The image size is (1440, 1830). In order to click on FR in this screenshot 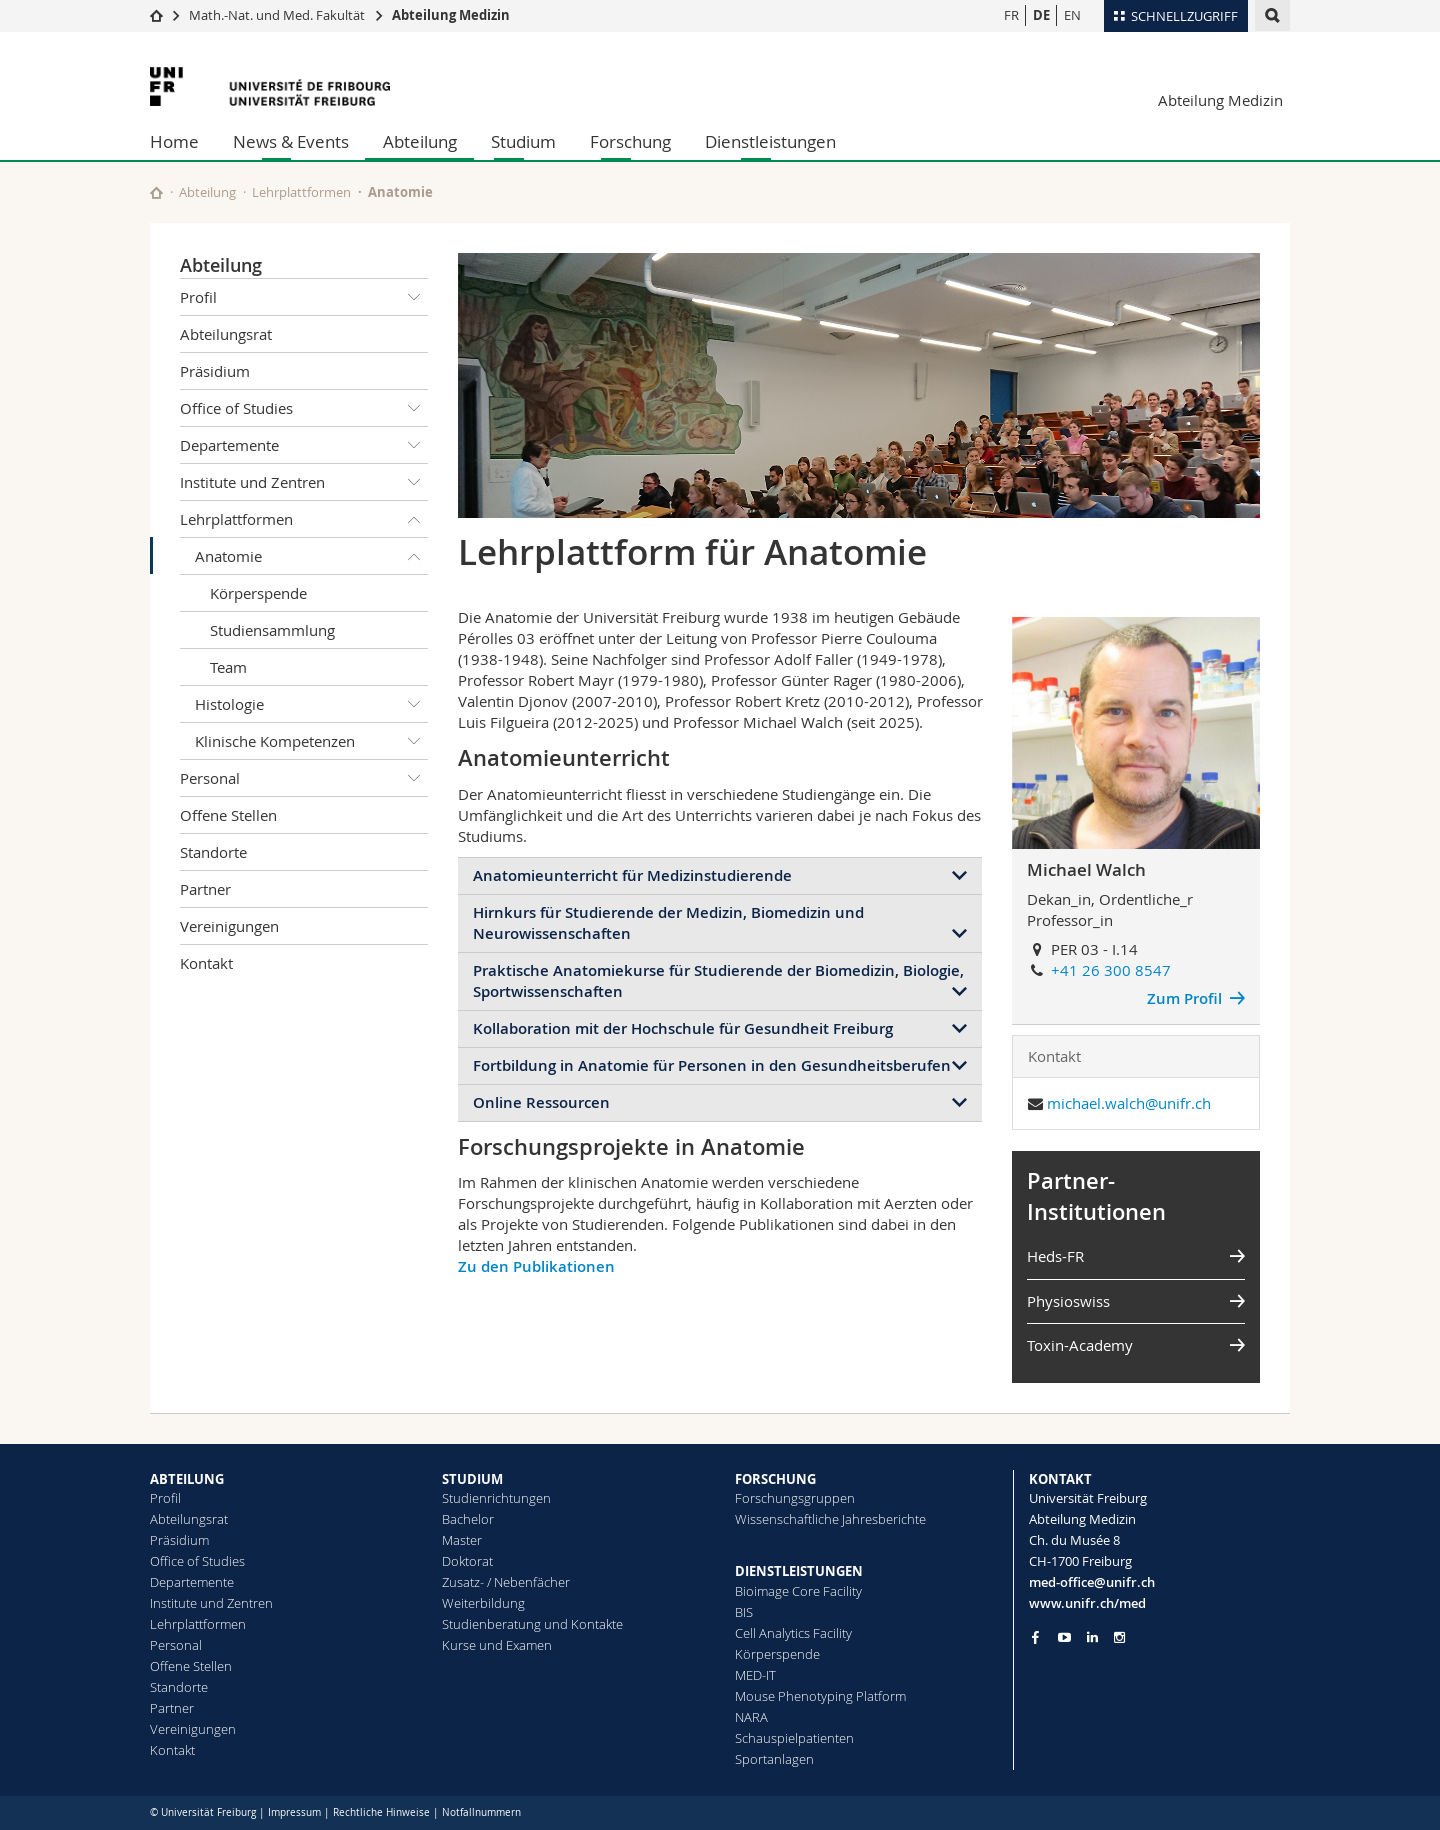, I will do `click(1011, 15)`.